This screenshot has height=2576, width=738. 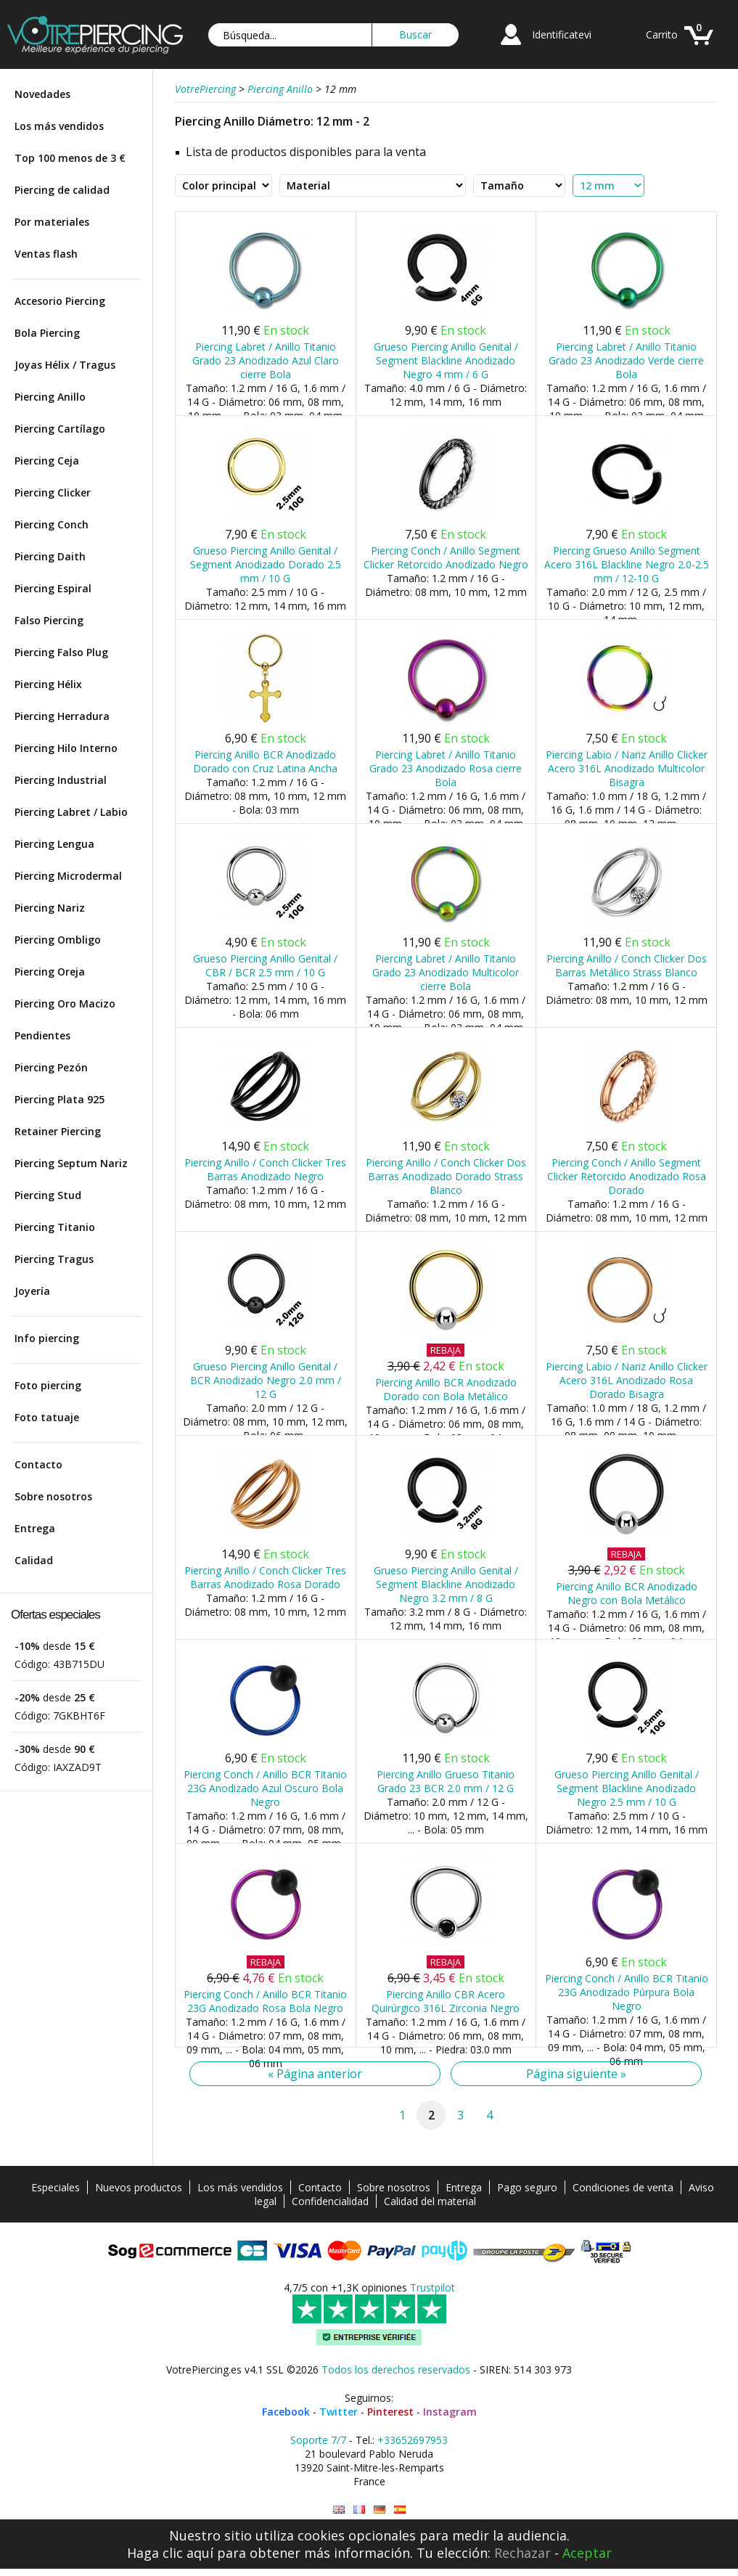 I want to click on Calidad, so click(x=34, y=1560).